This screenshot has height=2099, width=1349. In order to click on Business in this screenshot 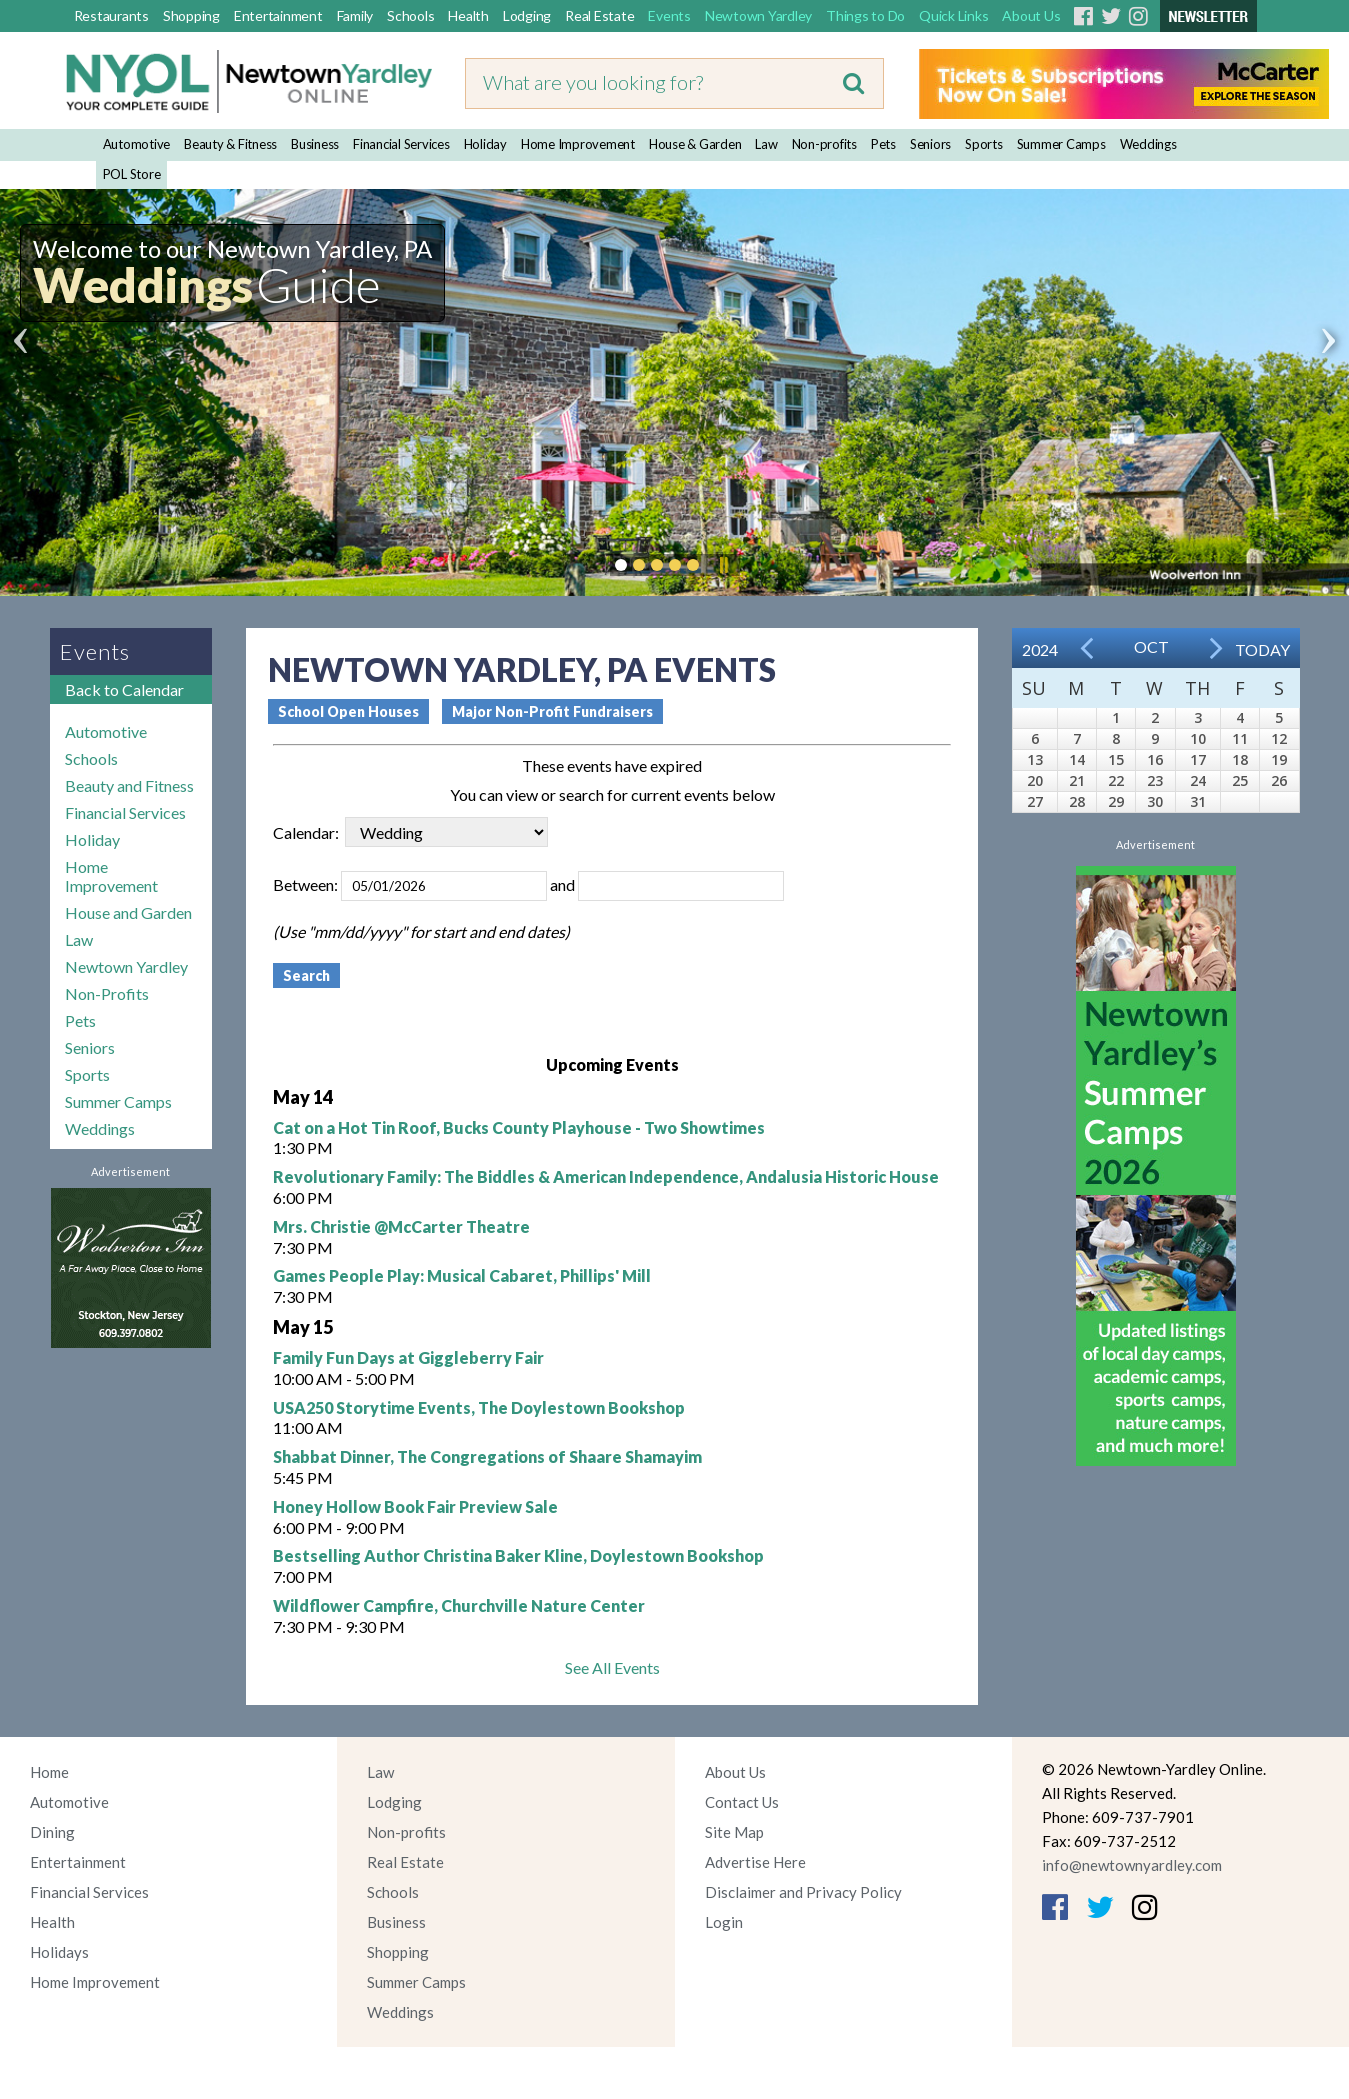, I will do `click(315, 144)`.